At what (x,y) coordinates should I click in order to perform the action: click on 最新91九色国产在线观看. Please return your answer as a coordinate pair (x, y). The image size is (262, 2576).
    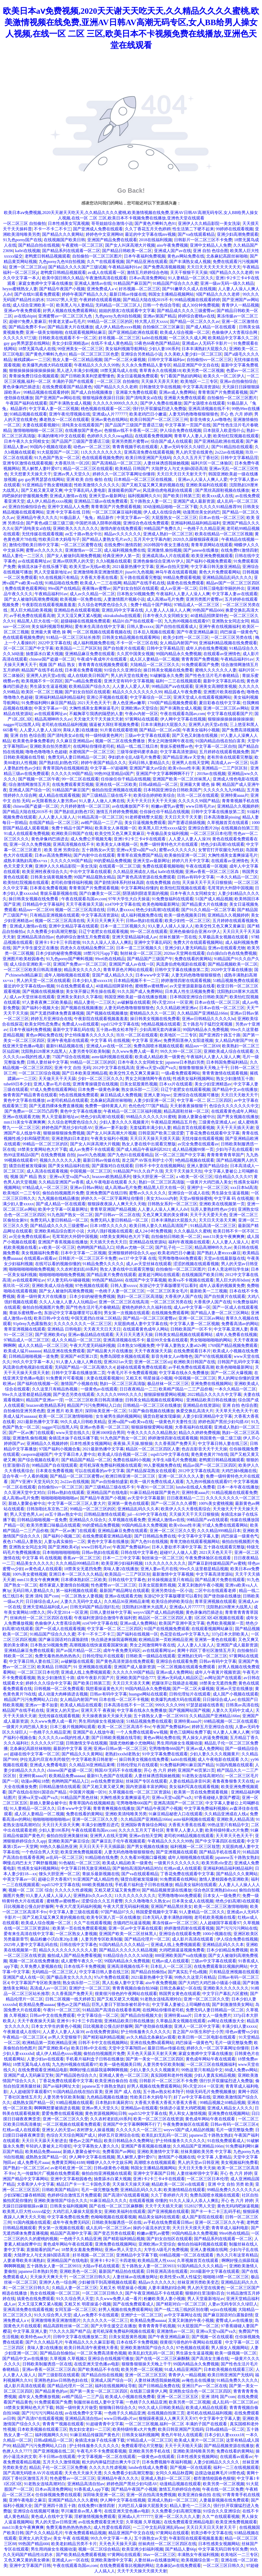
    Looking at the image, I should click on (109, 1776).